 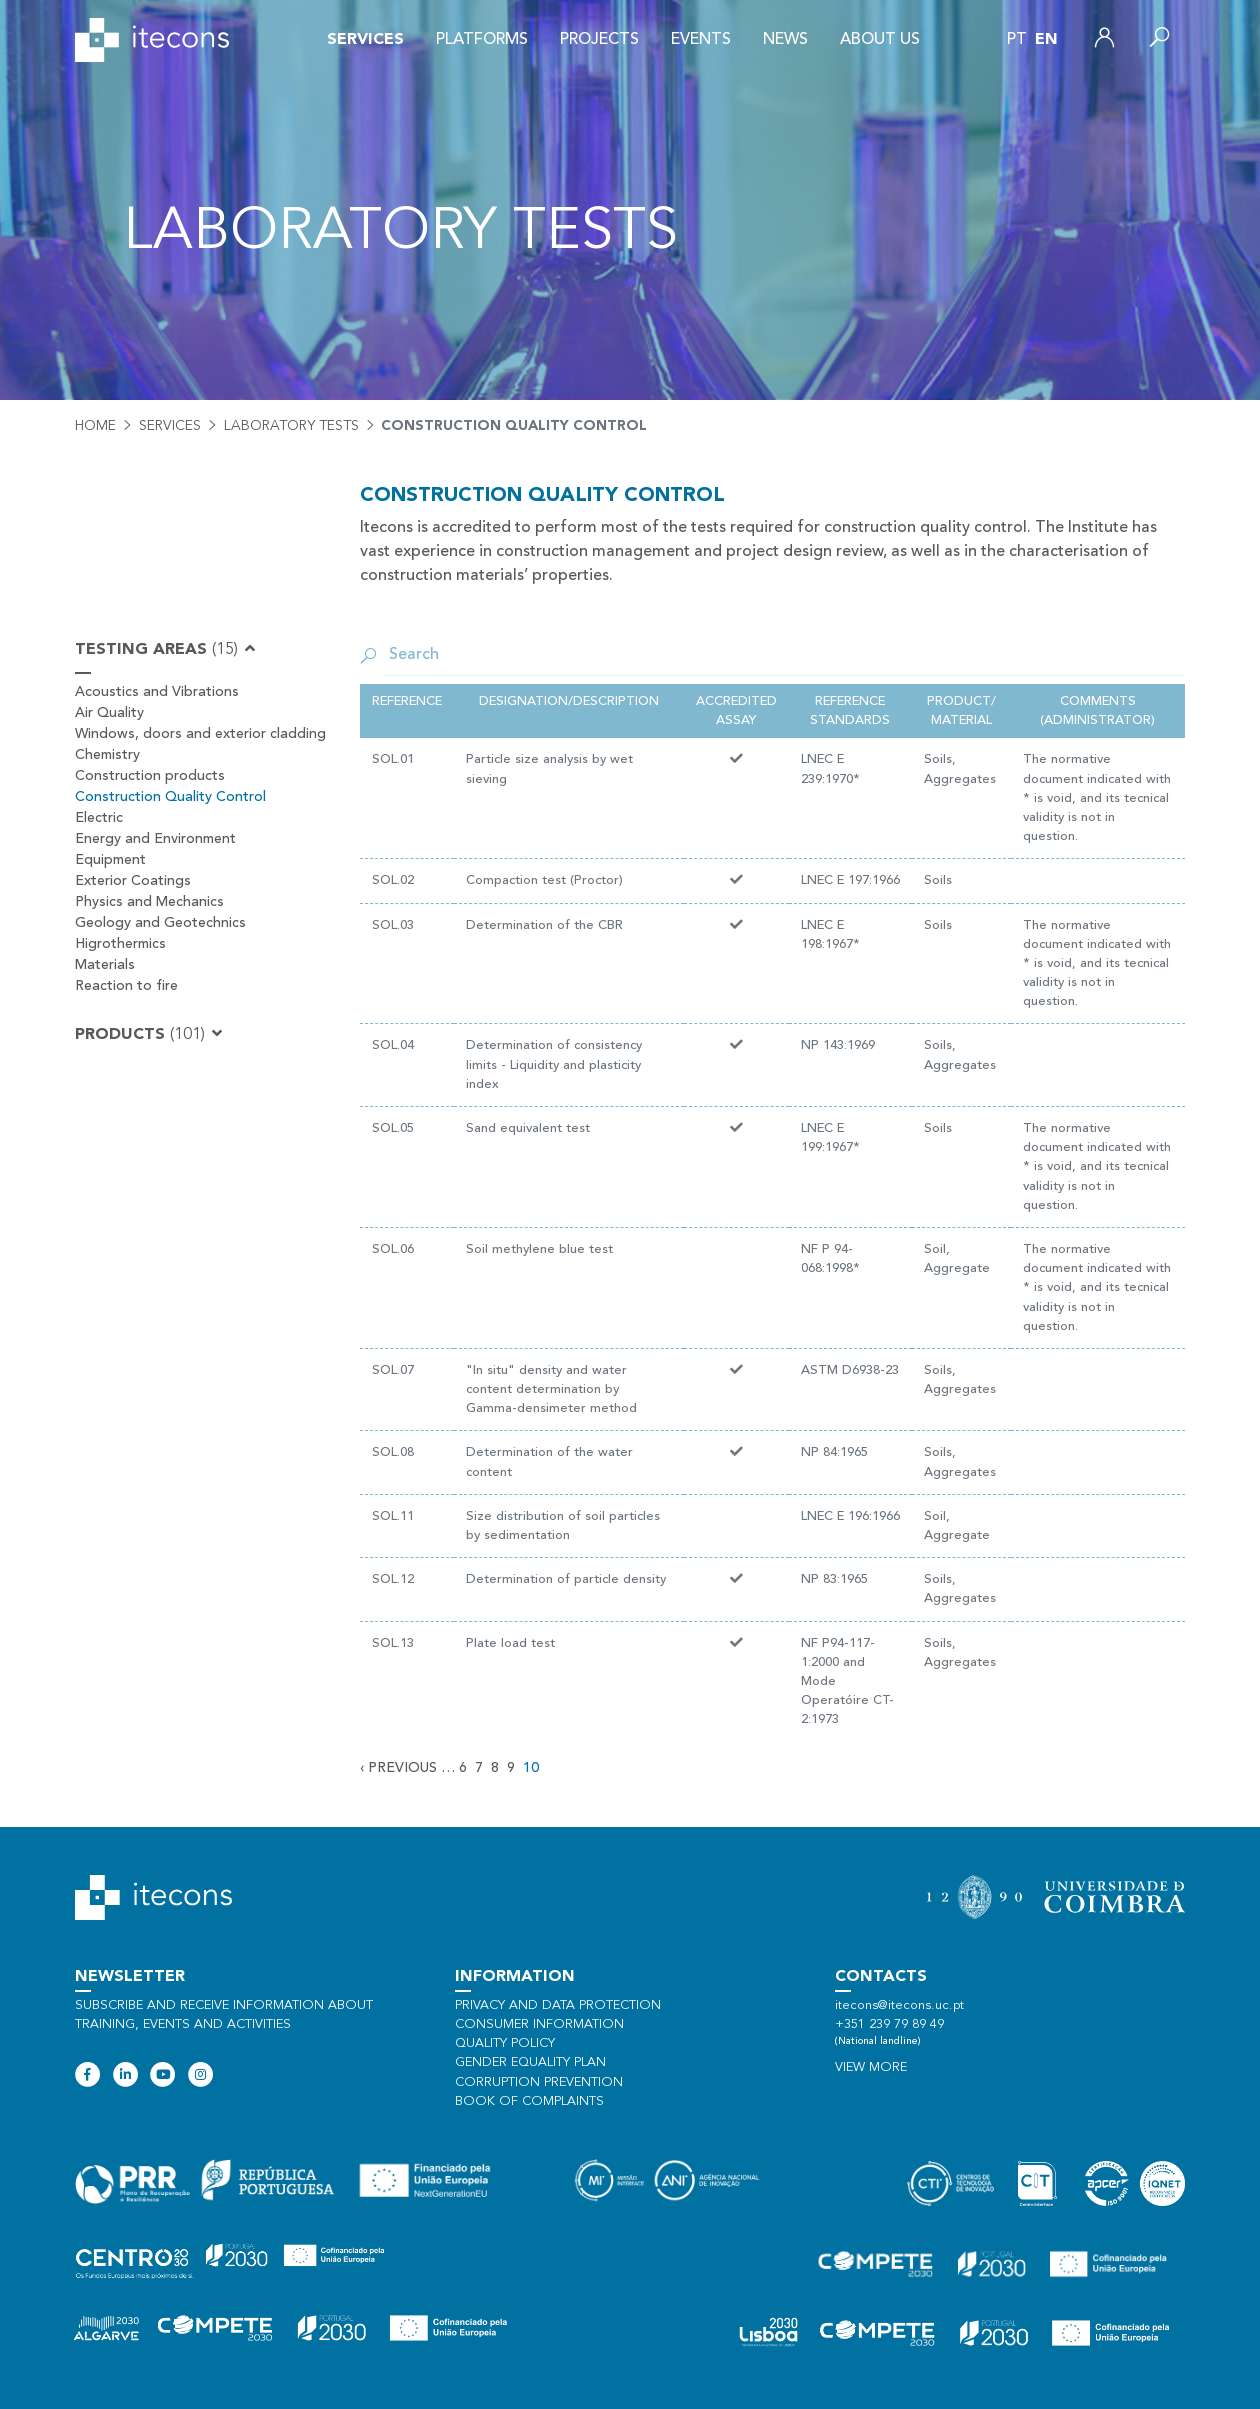 What do you see at coordinates (200, 734) in the screenshot?
I see `Windows, doors and exterior cladding` at bounding box center [200, 734].